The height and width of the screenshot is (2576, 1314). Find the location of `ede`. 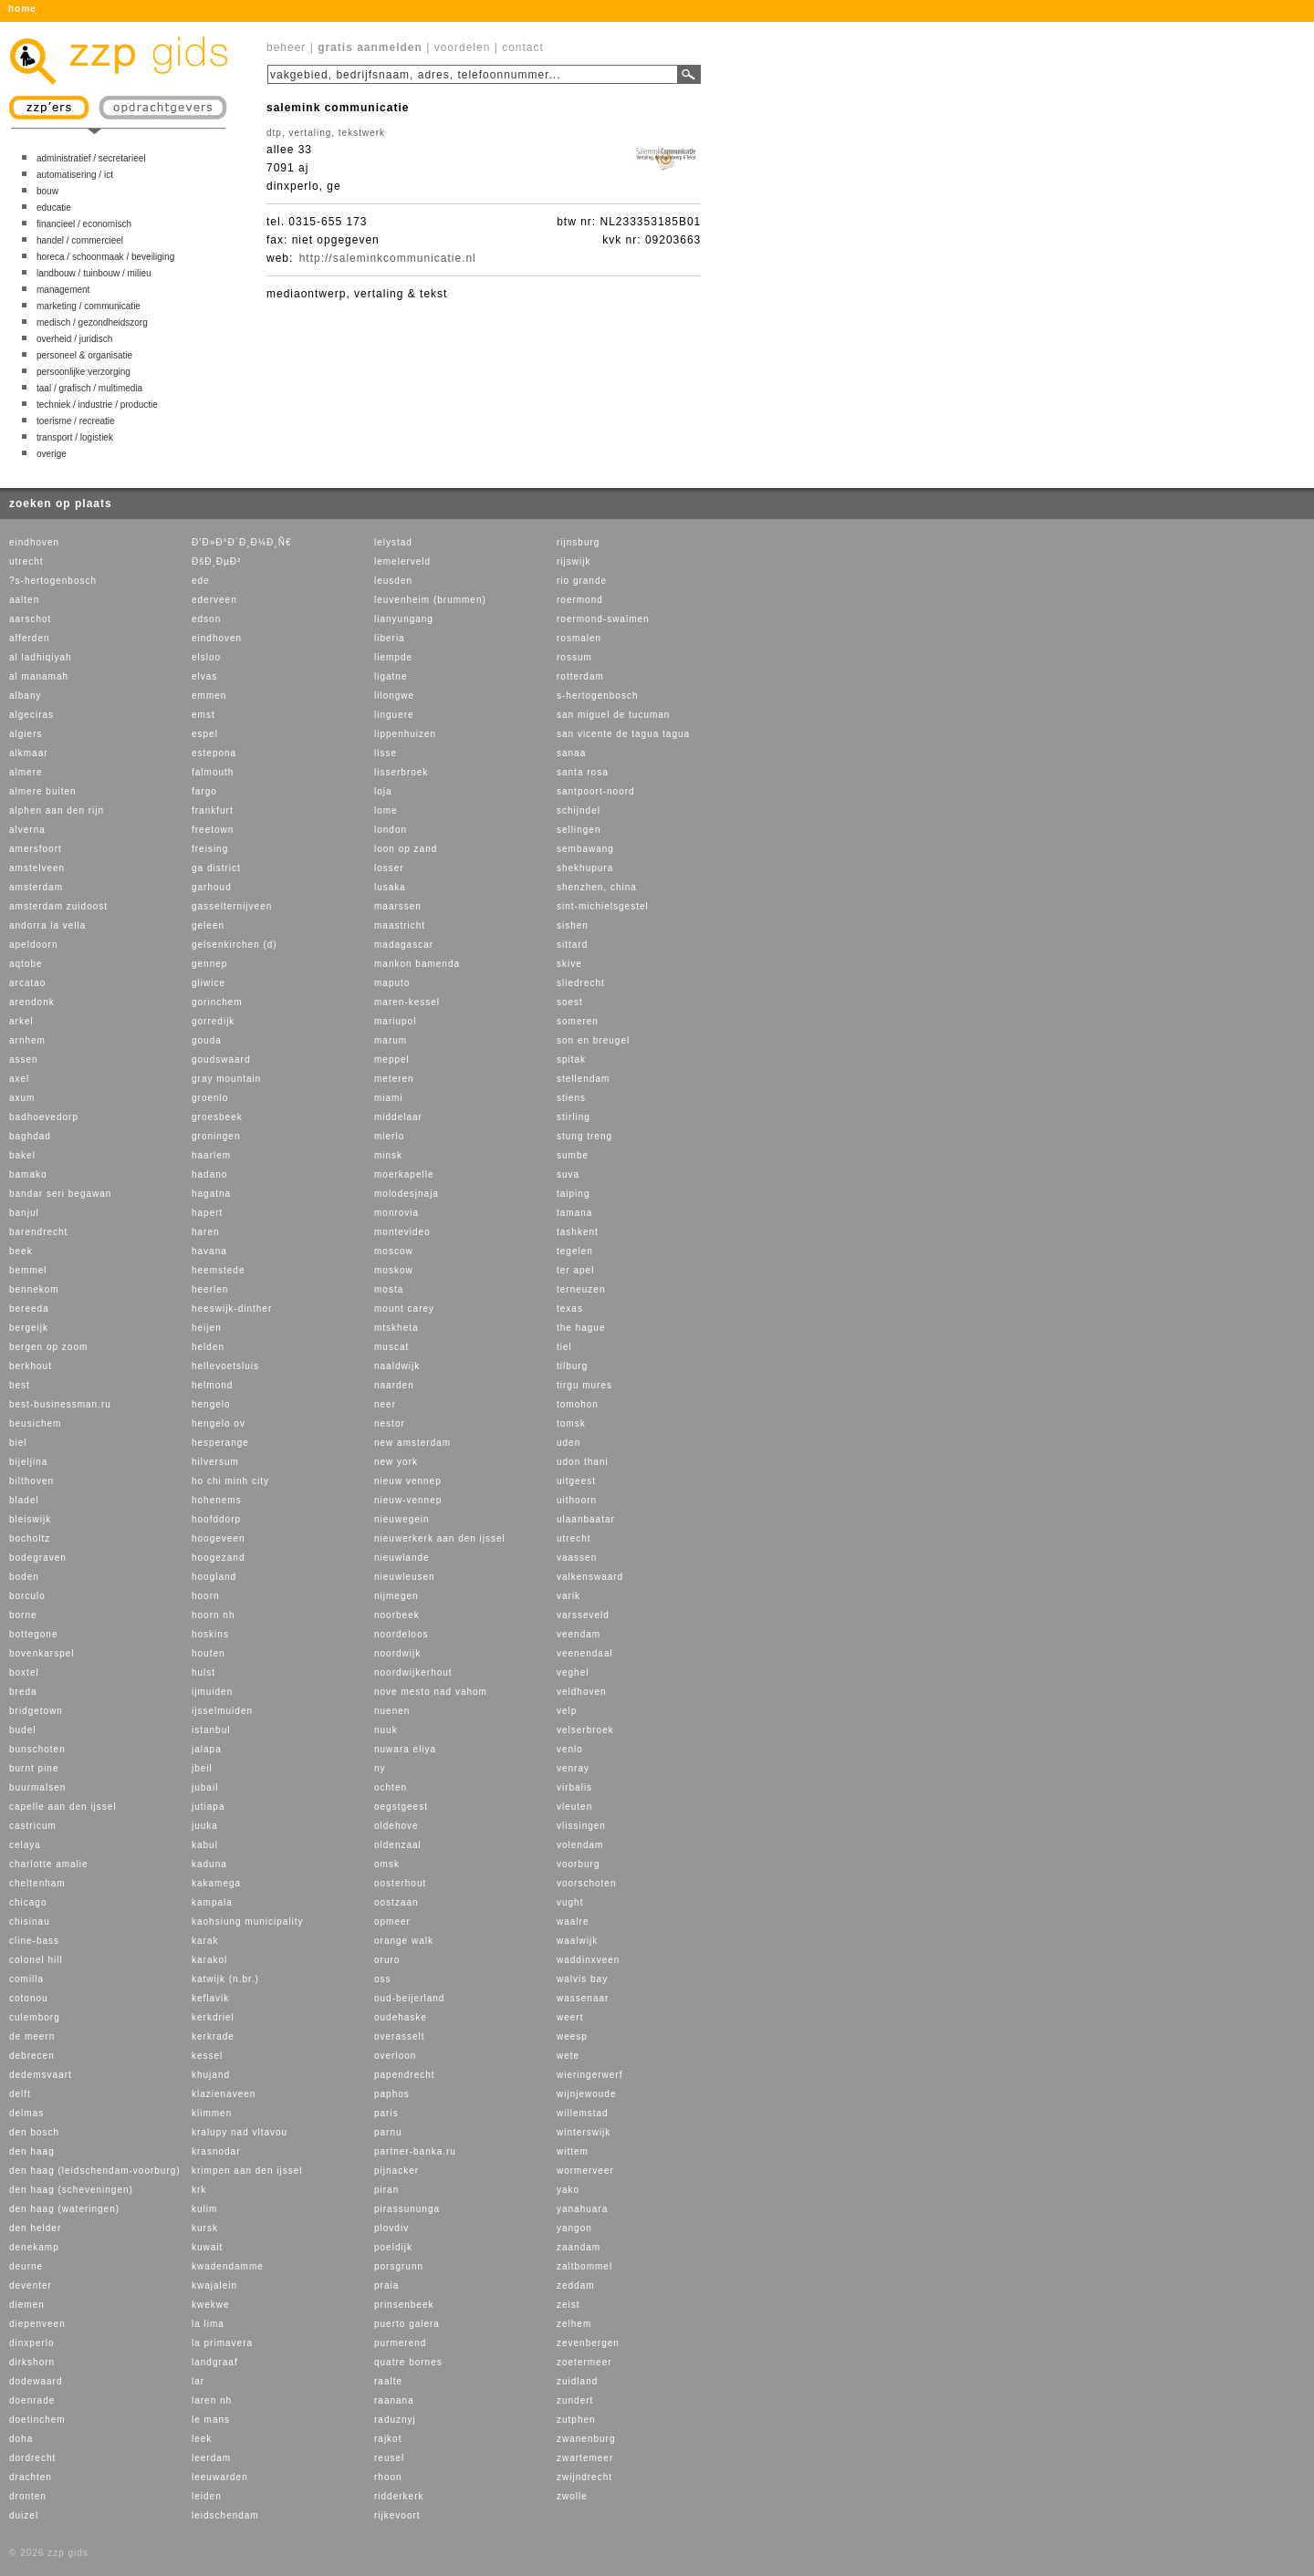

ede is located at coordinates (201, 581).